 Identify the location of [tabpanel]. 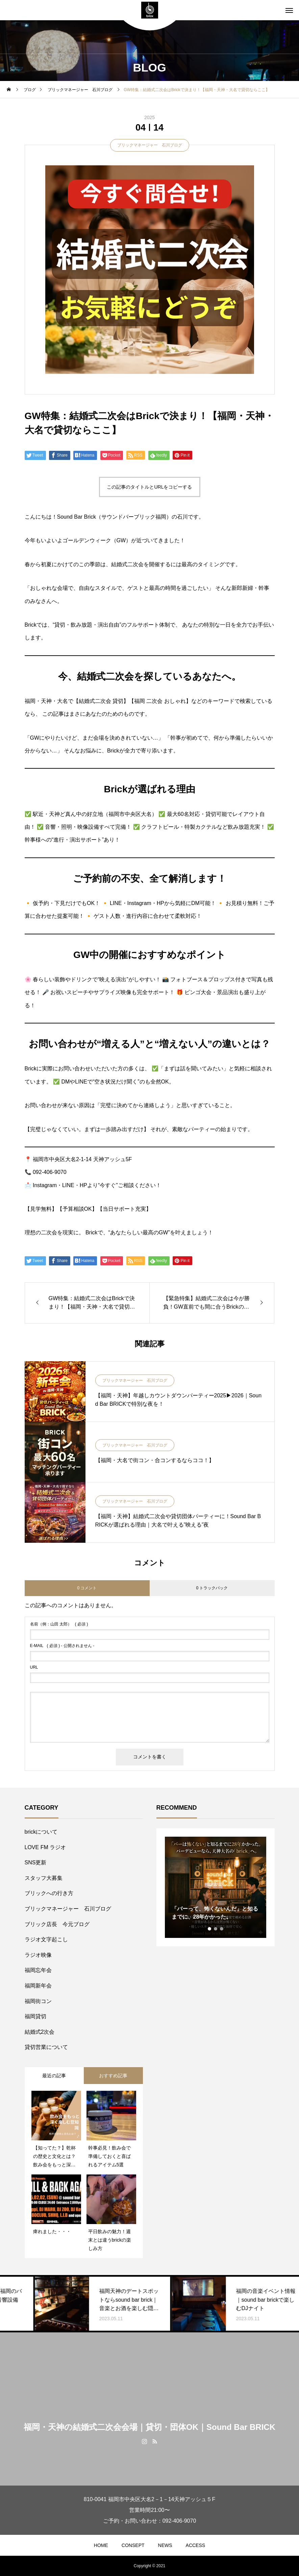
(215, 1887).